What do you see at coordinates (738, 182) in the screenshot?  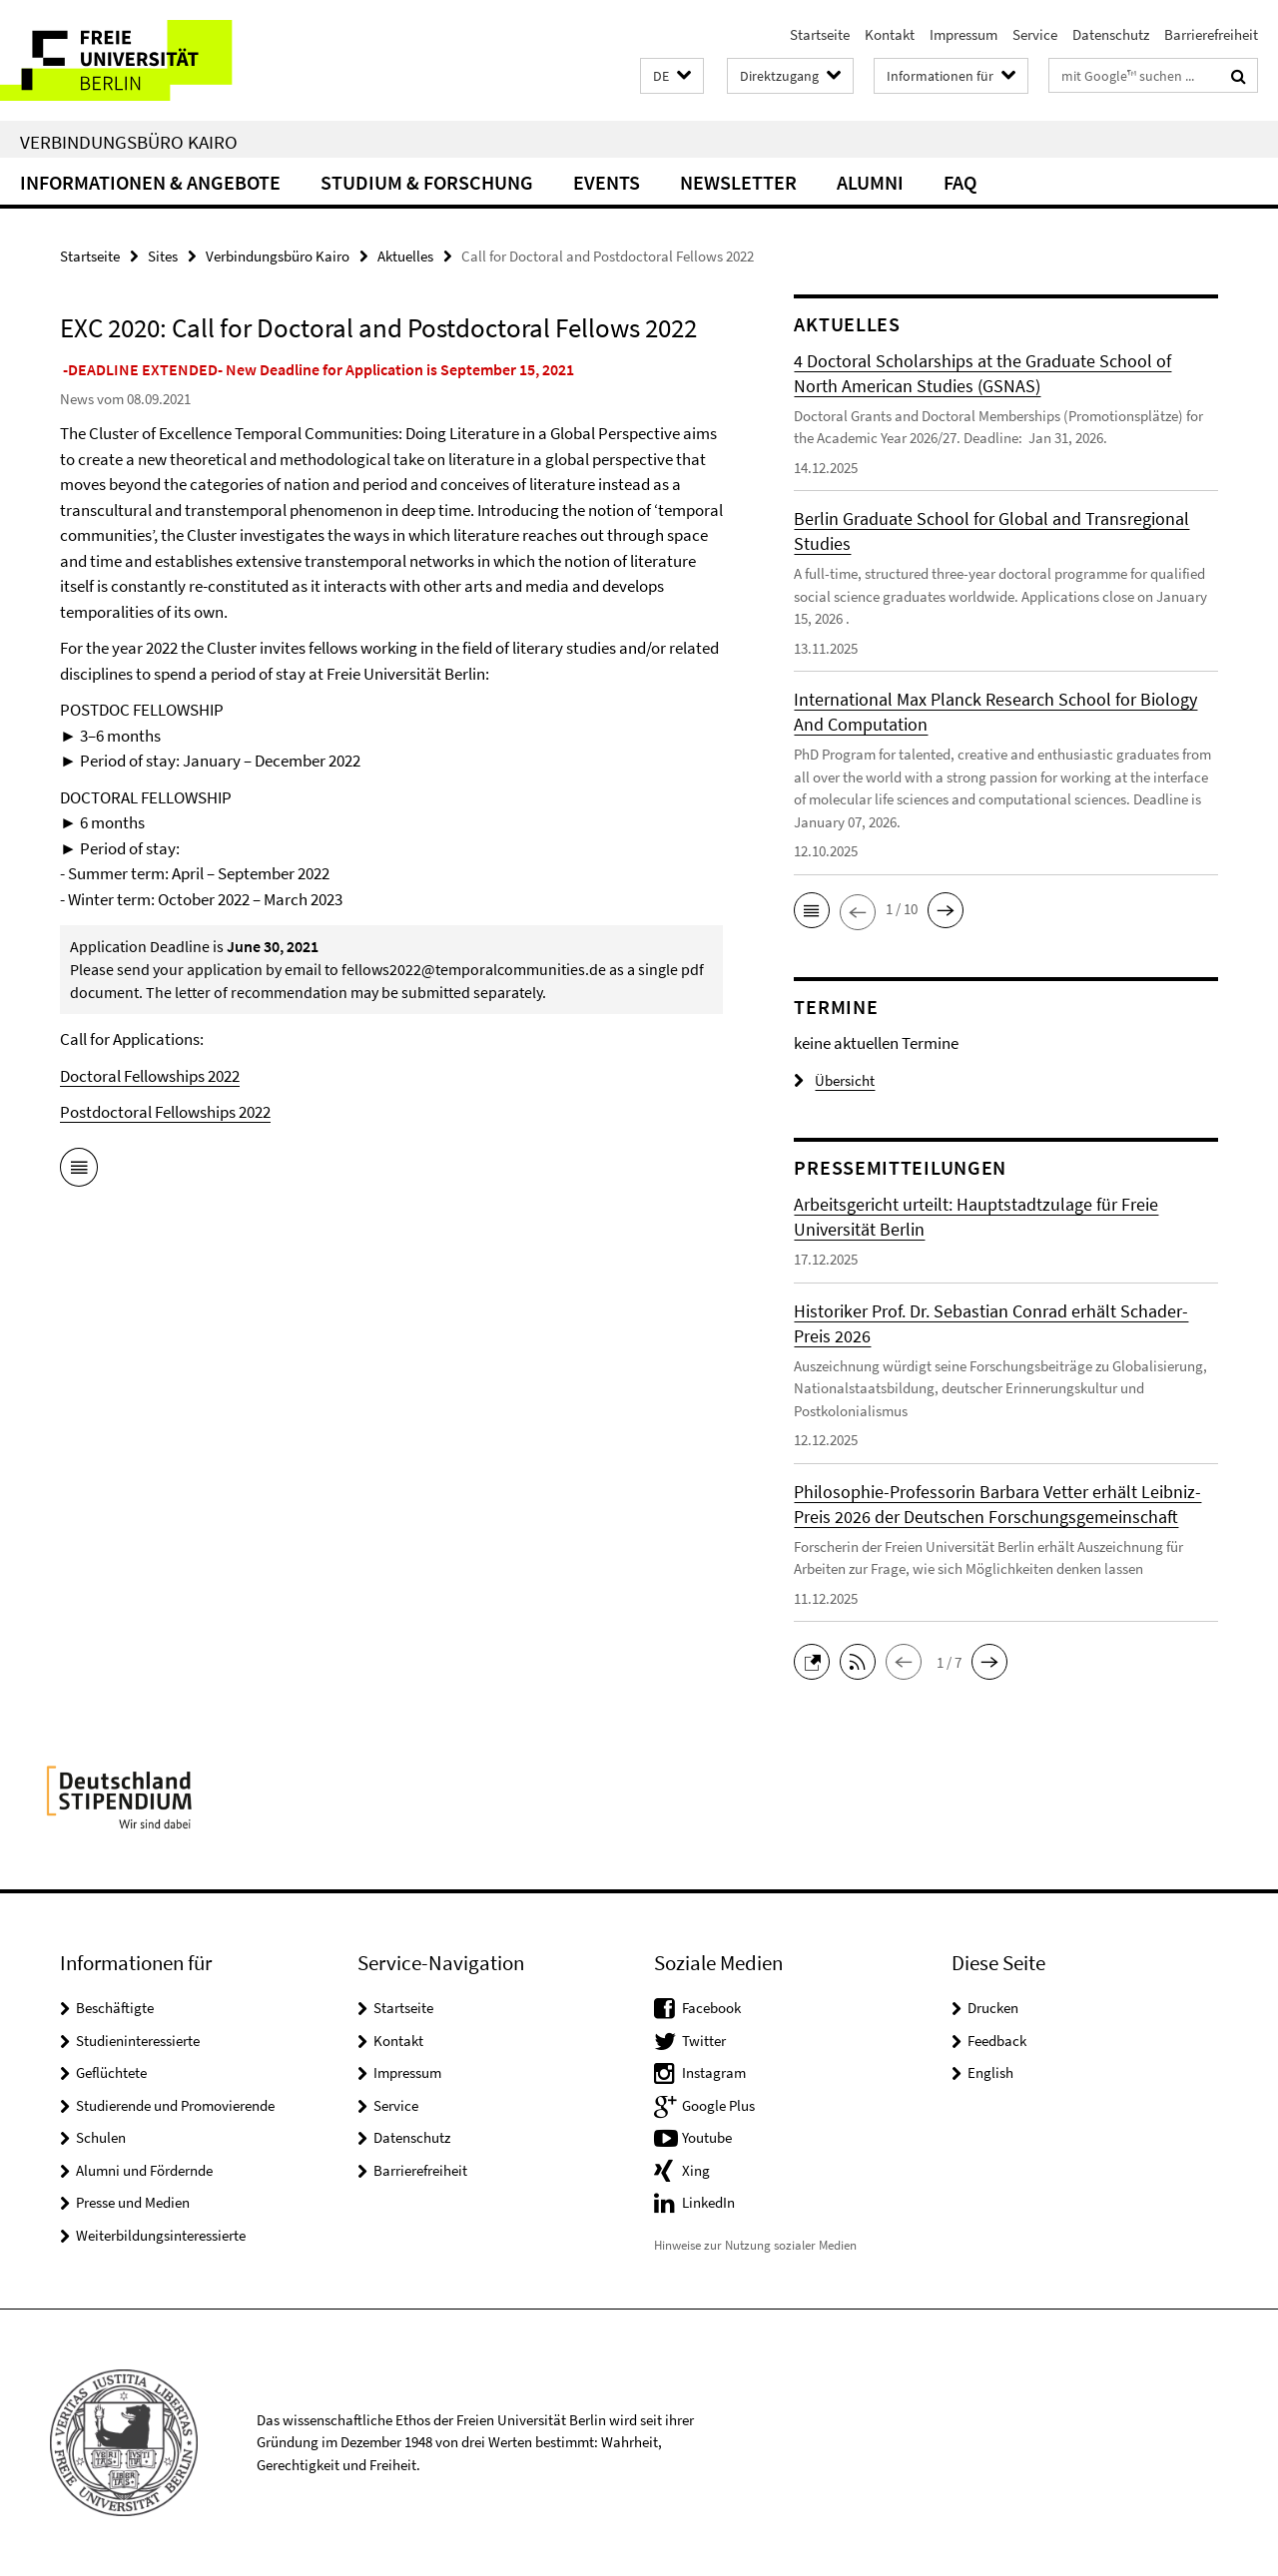 I see `Newsletter` at bounding box center [738, 182].